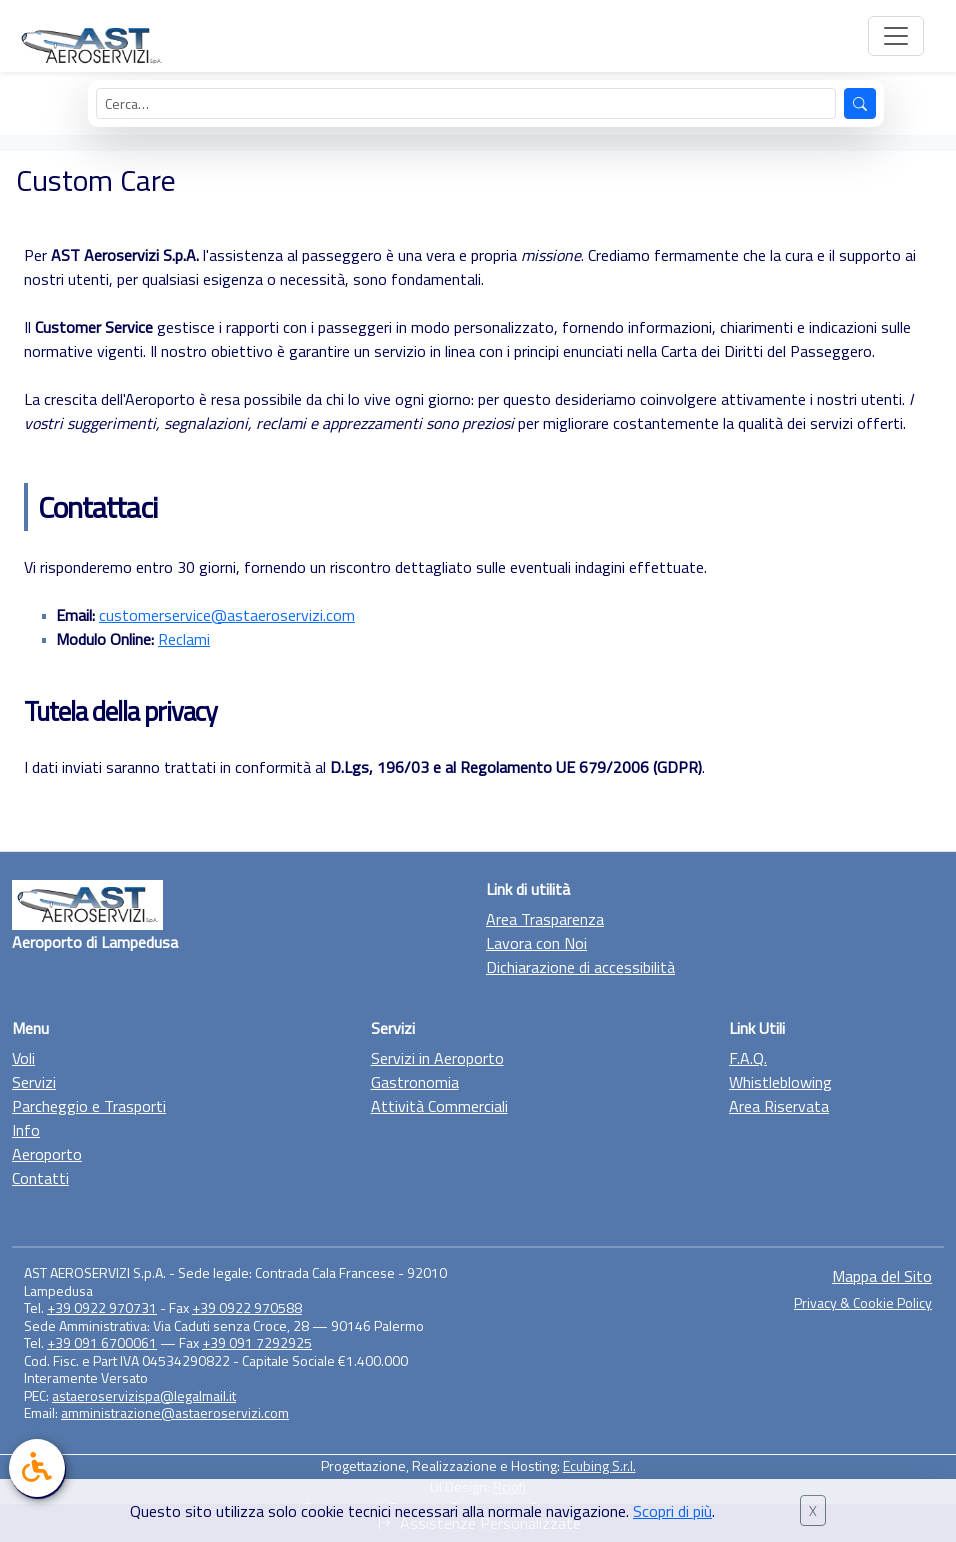  I want to click on astaeroservizispa@legalmail.it [Manda una mail a astaeroservizispa@legalmail.it], so click(144, 1395).